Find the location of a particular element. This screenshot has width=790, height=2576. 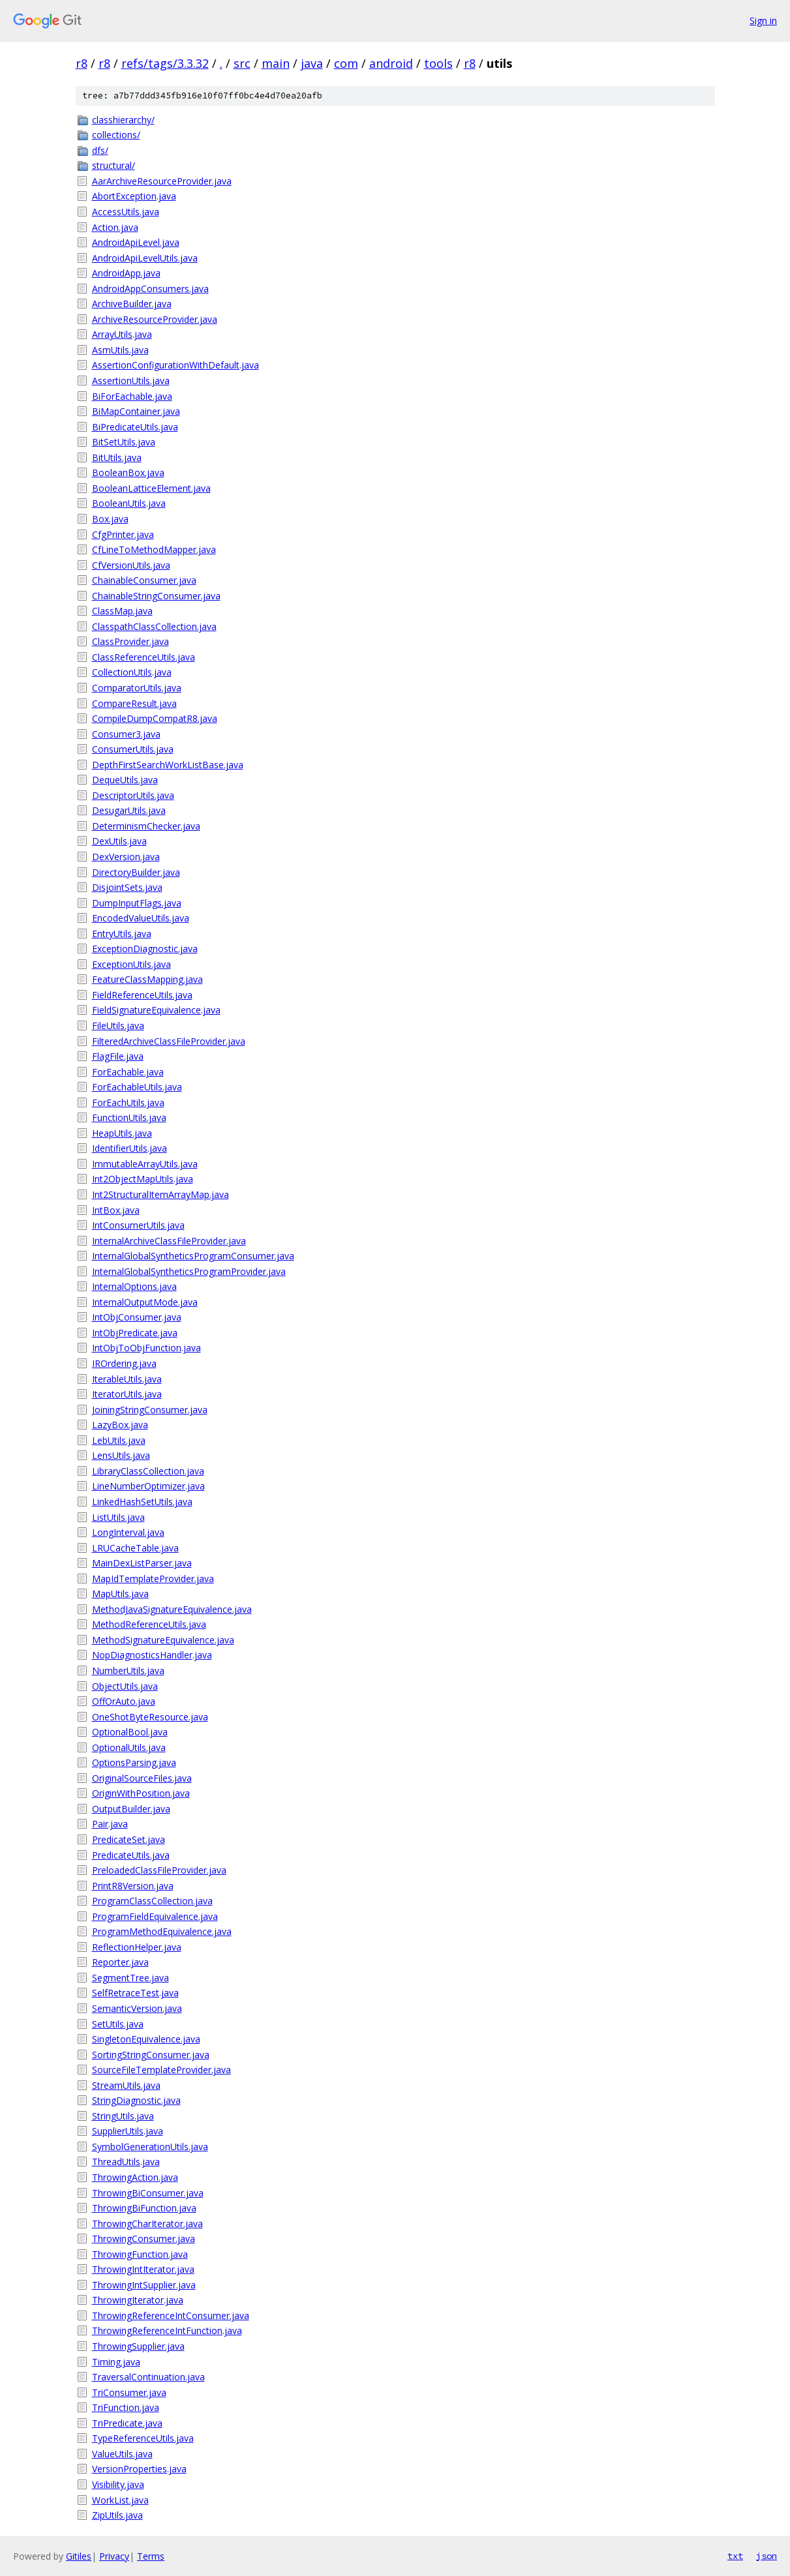

FileUtils.java is located at coordinates (118, 1025).